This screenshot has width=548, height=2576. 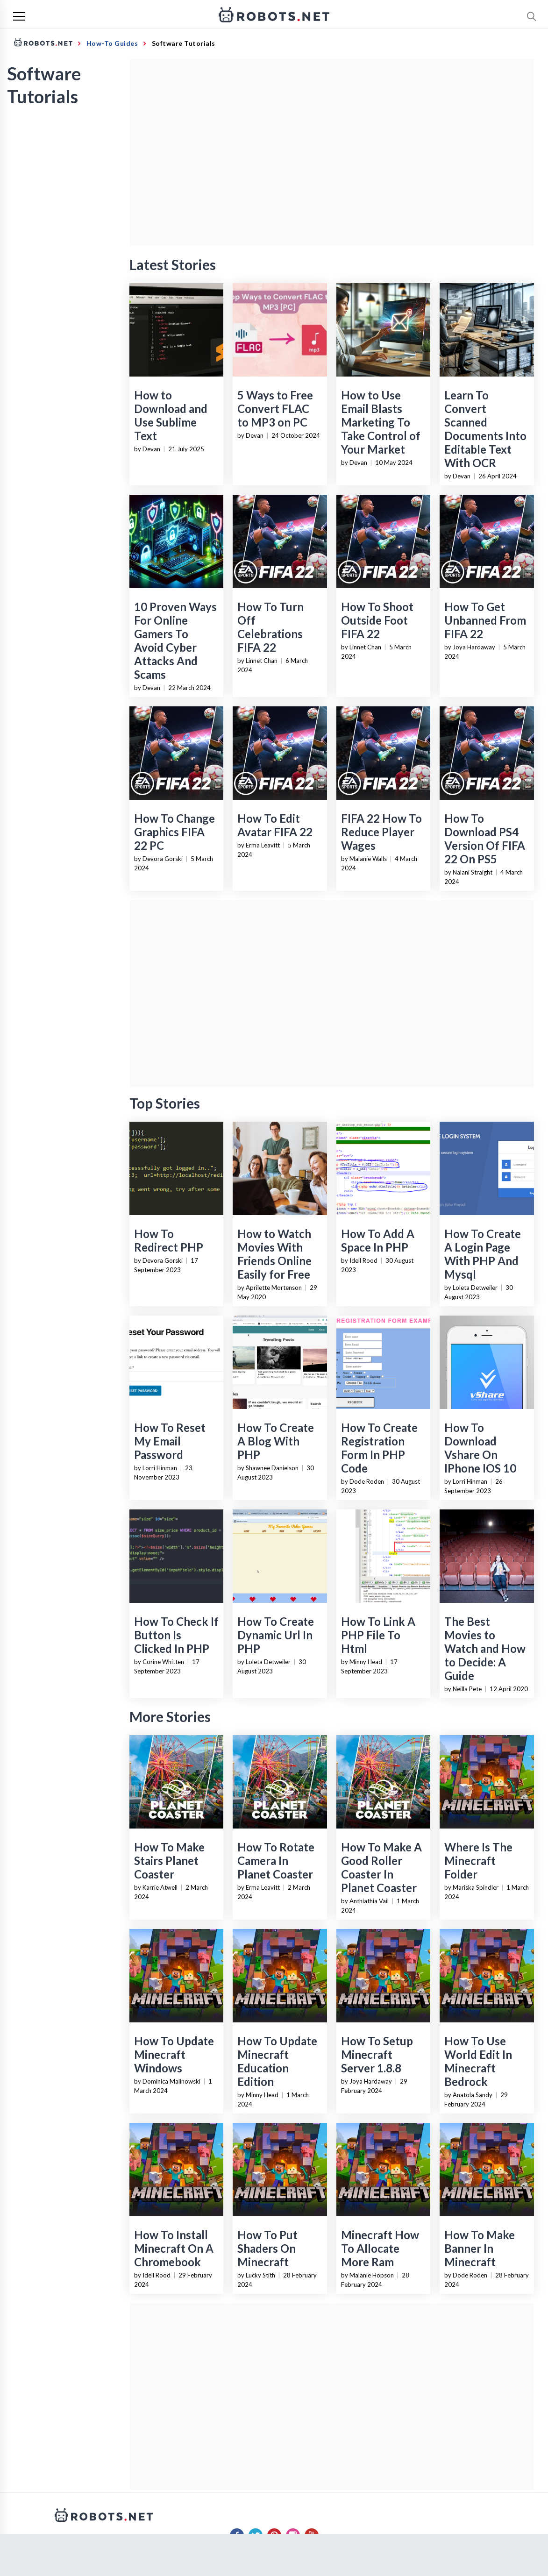 What do you see at coordinates (478, 1860) in the screenshot?
I see `Where Is The Minecraft Folder` at bounding box center [478, 1860].